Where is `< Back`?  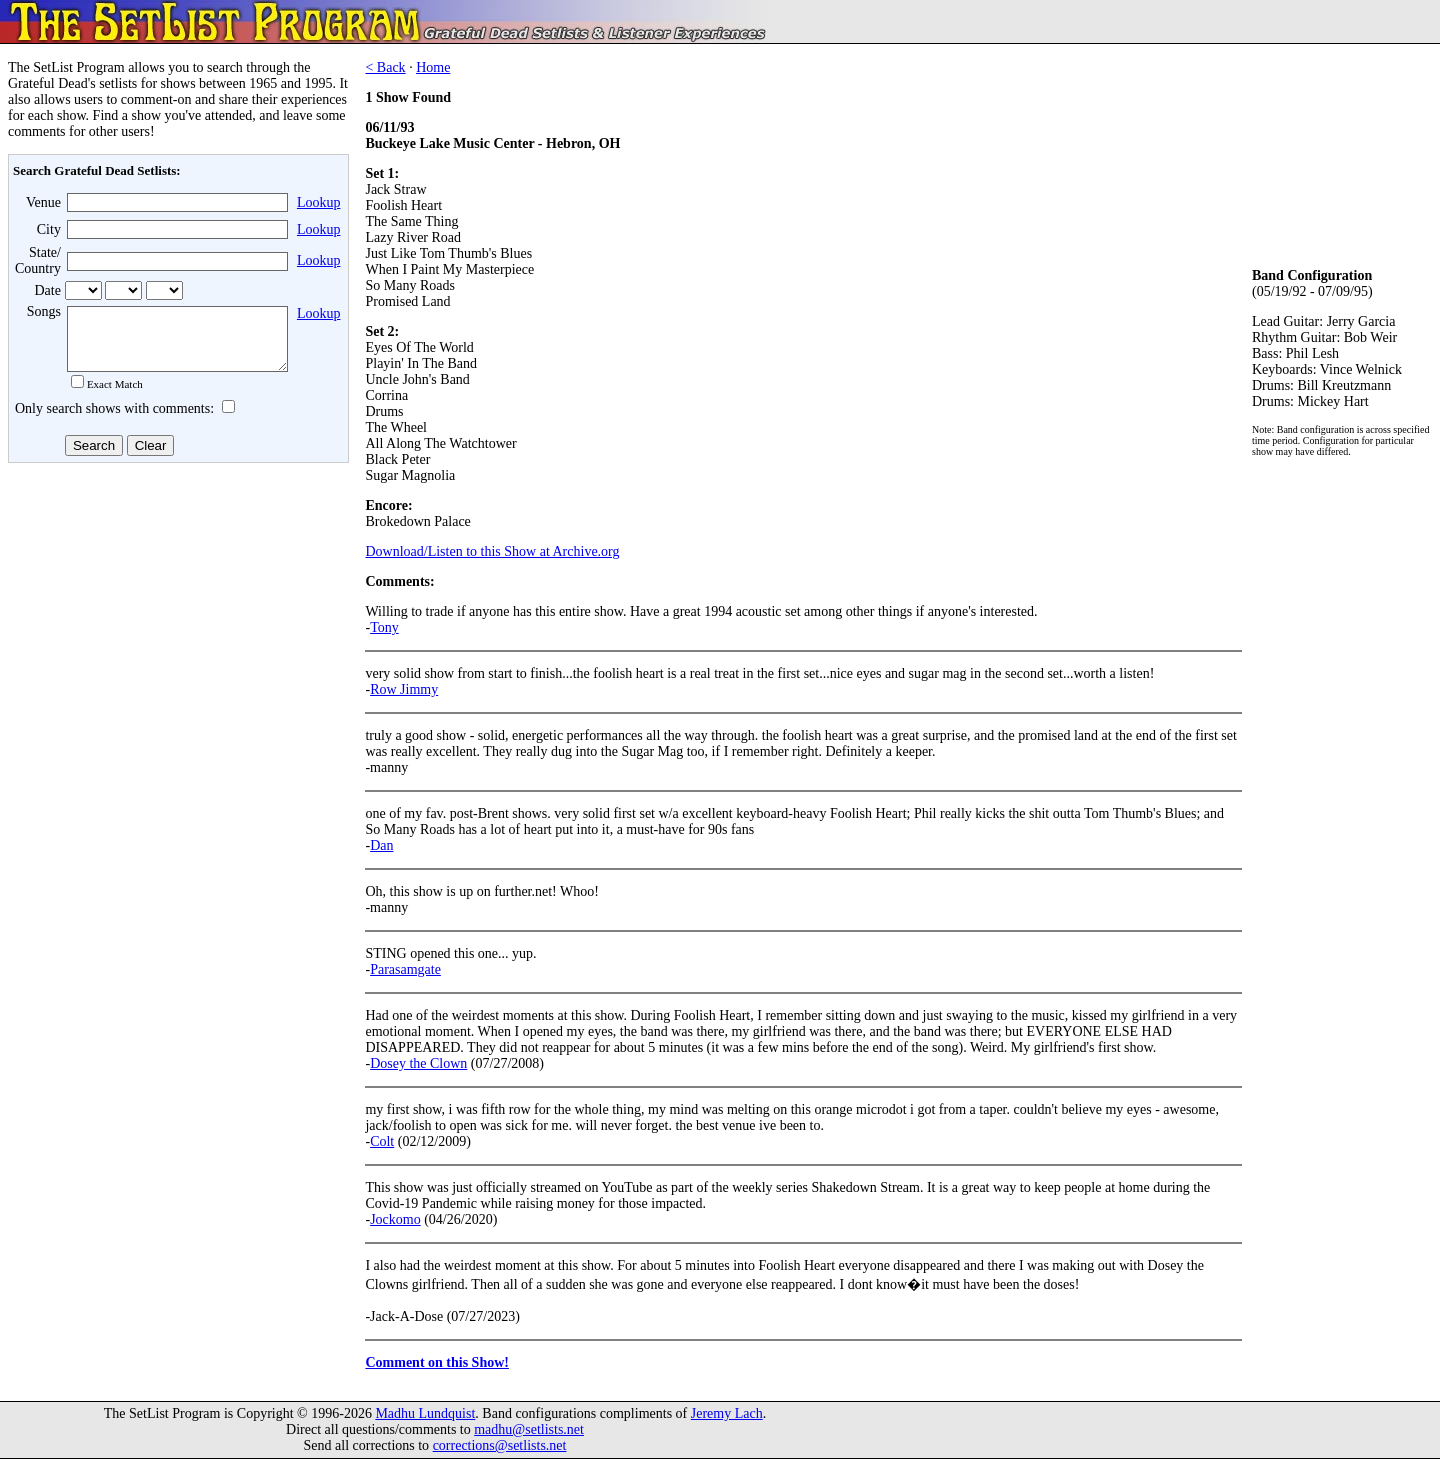
< Back is located at coordinates (385, 67).